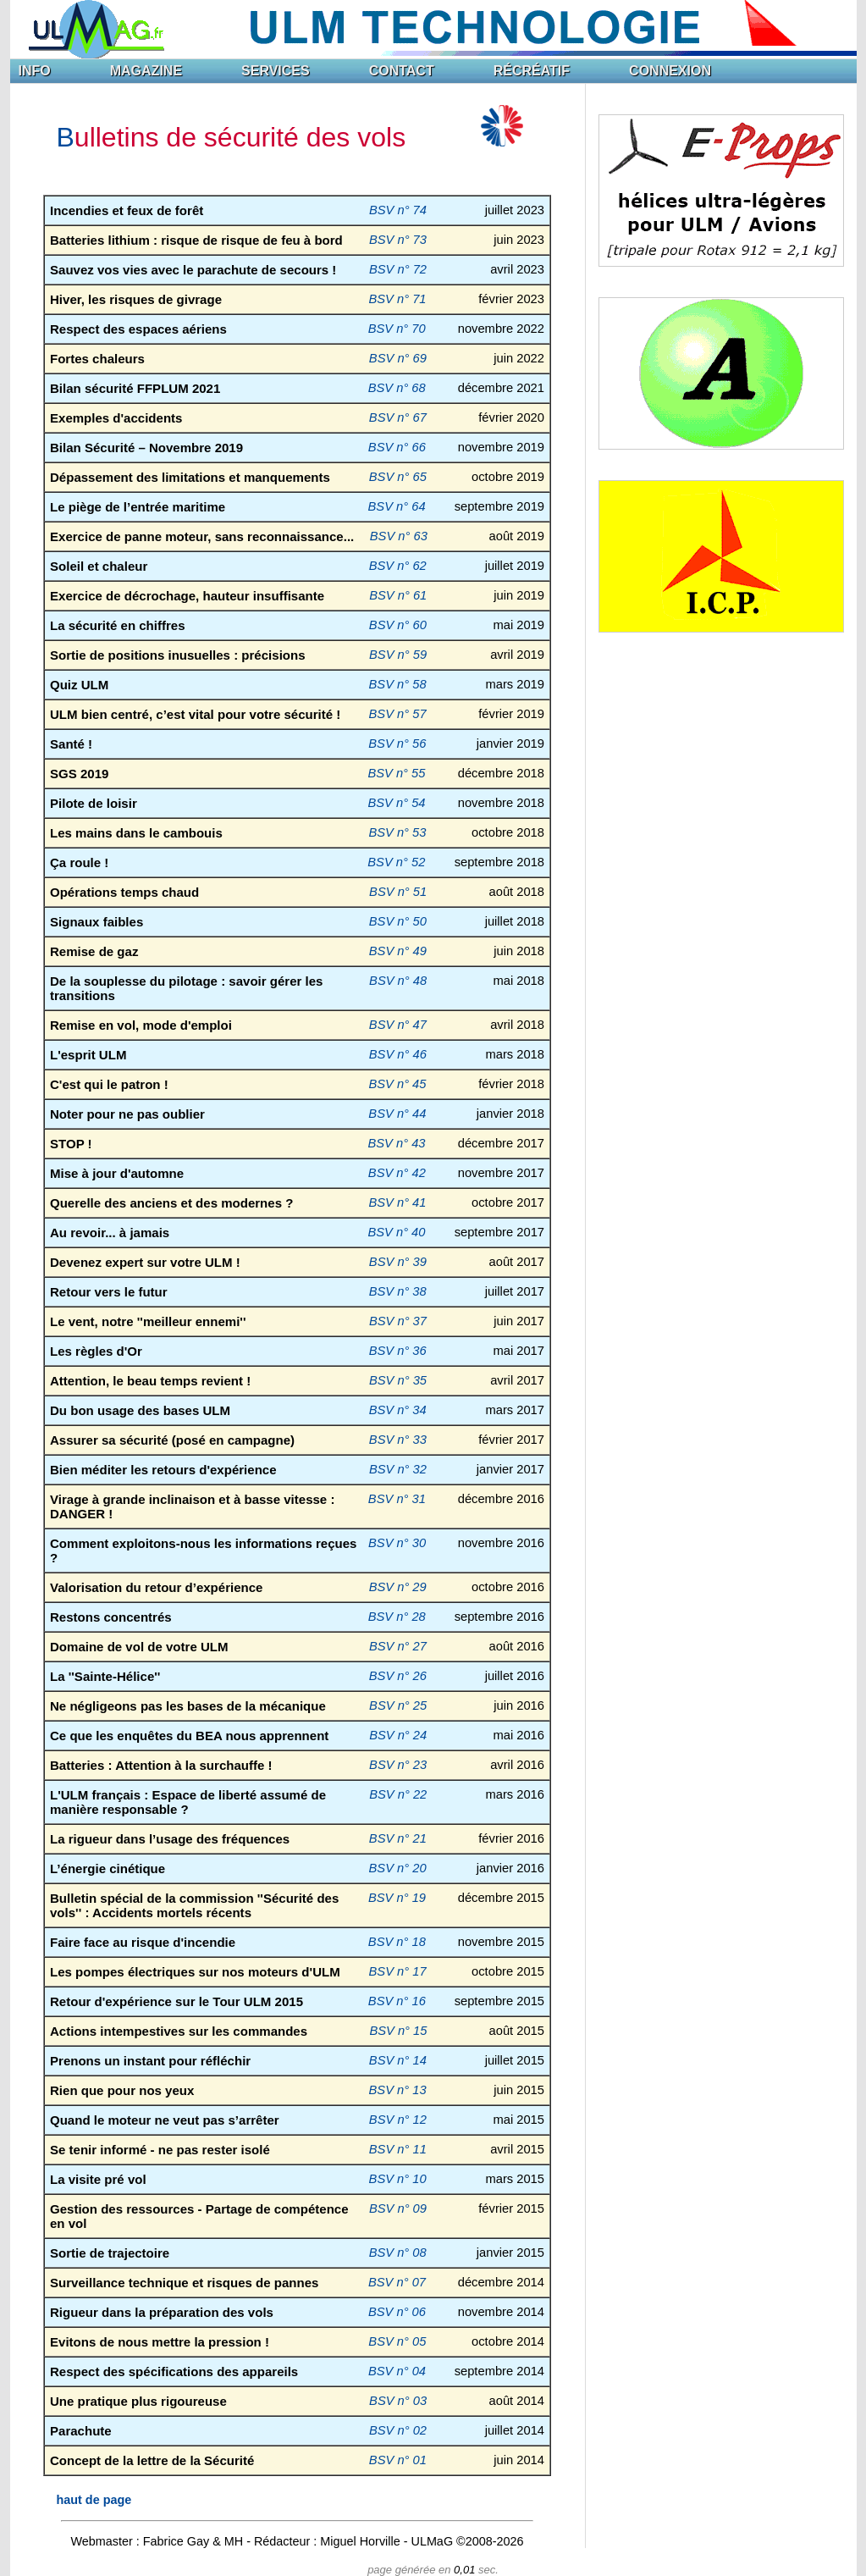 The height and width of the screenshot is (2576, 866). Describe the element at coordinates (398, 1794) in the screenshot. I see `BSV n° 22` at that location.